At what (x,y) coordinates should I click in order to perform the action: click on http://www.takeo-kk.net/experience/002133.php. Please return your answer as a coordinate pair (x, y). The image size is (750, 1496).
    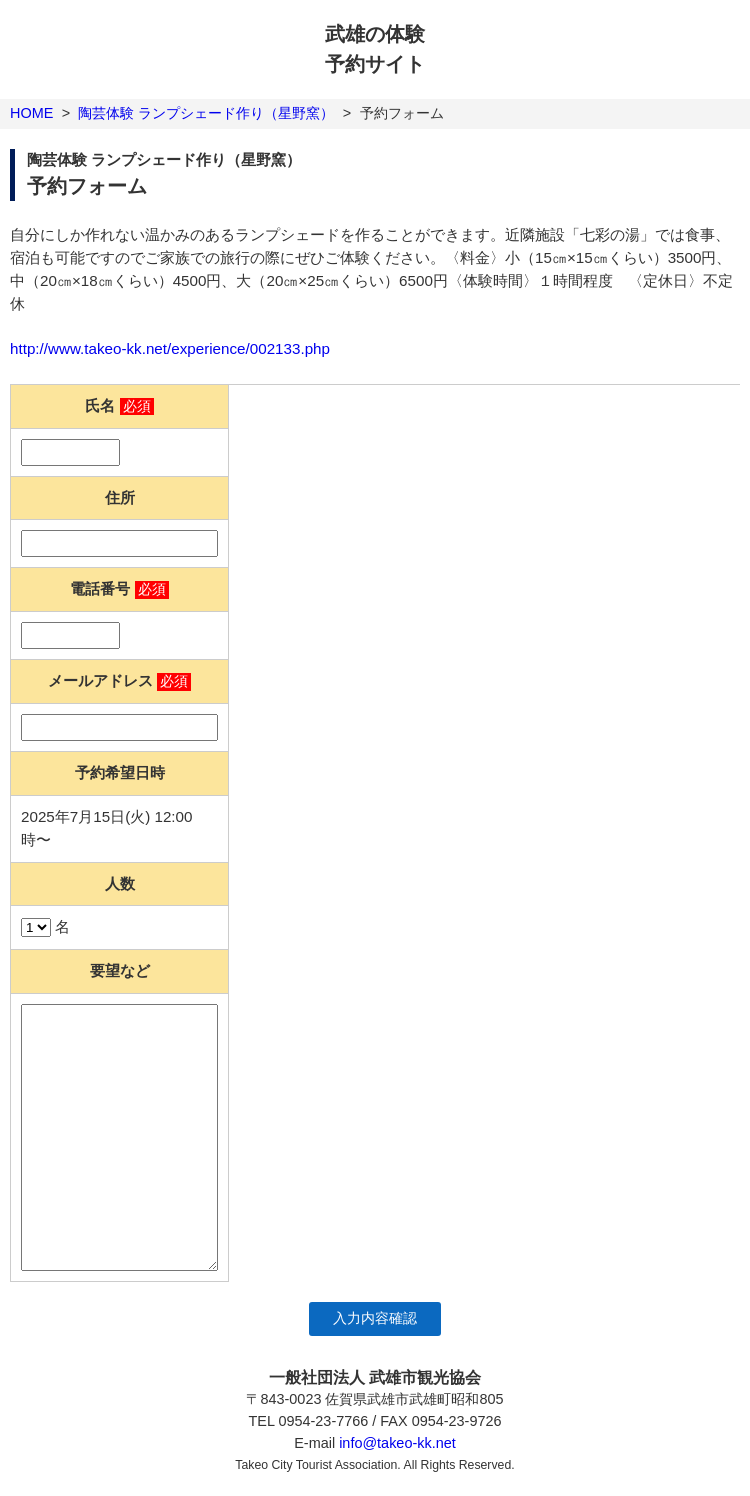
    Looking at the image, I should click on (170, 348).